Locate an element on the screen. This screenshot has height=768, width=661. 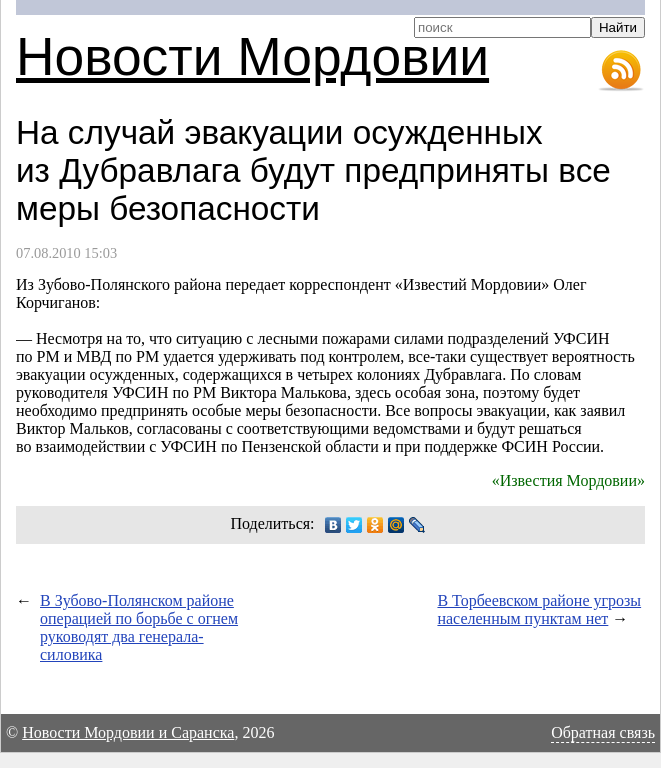
Новости Мордовии и Саранска is located at coordinates (128, 732).